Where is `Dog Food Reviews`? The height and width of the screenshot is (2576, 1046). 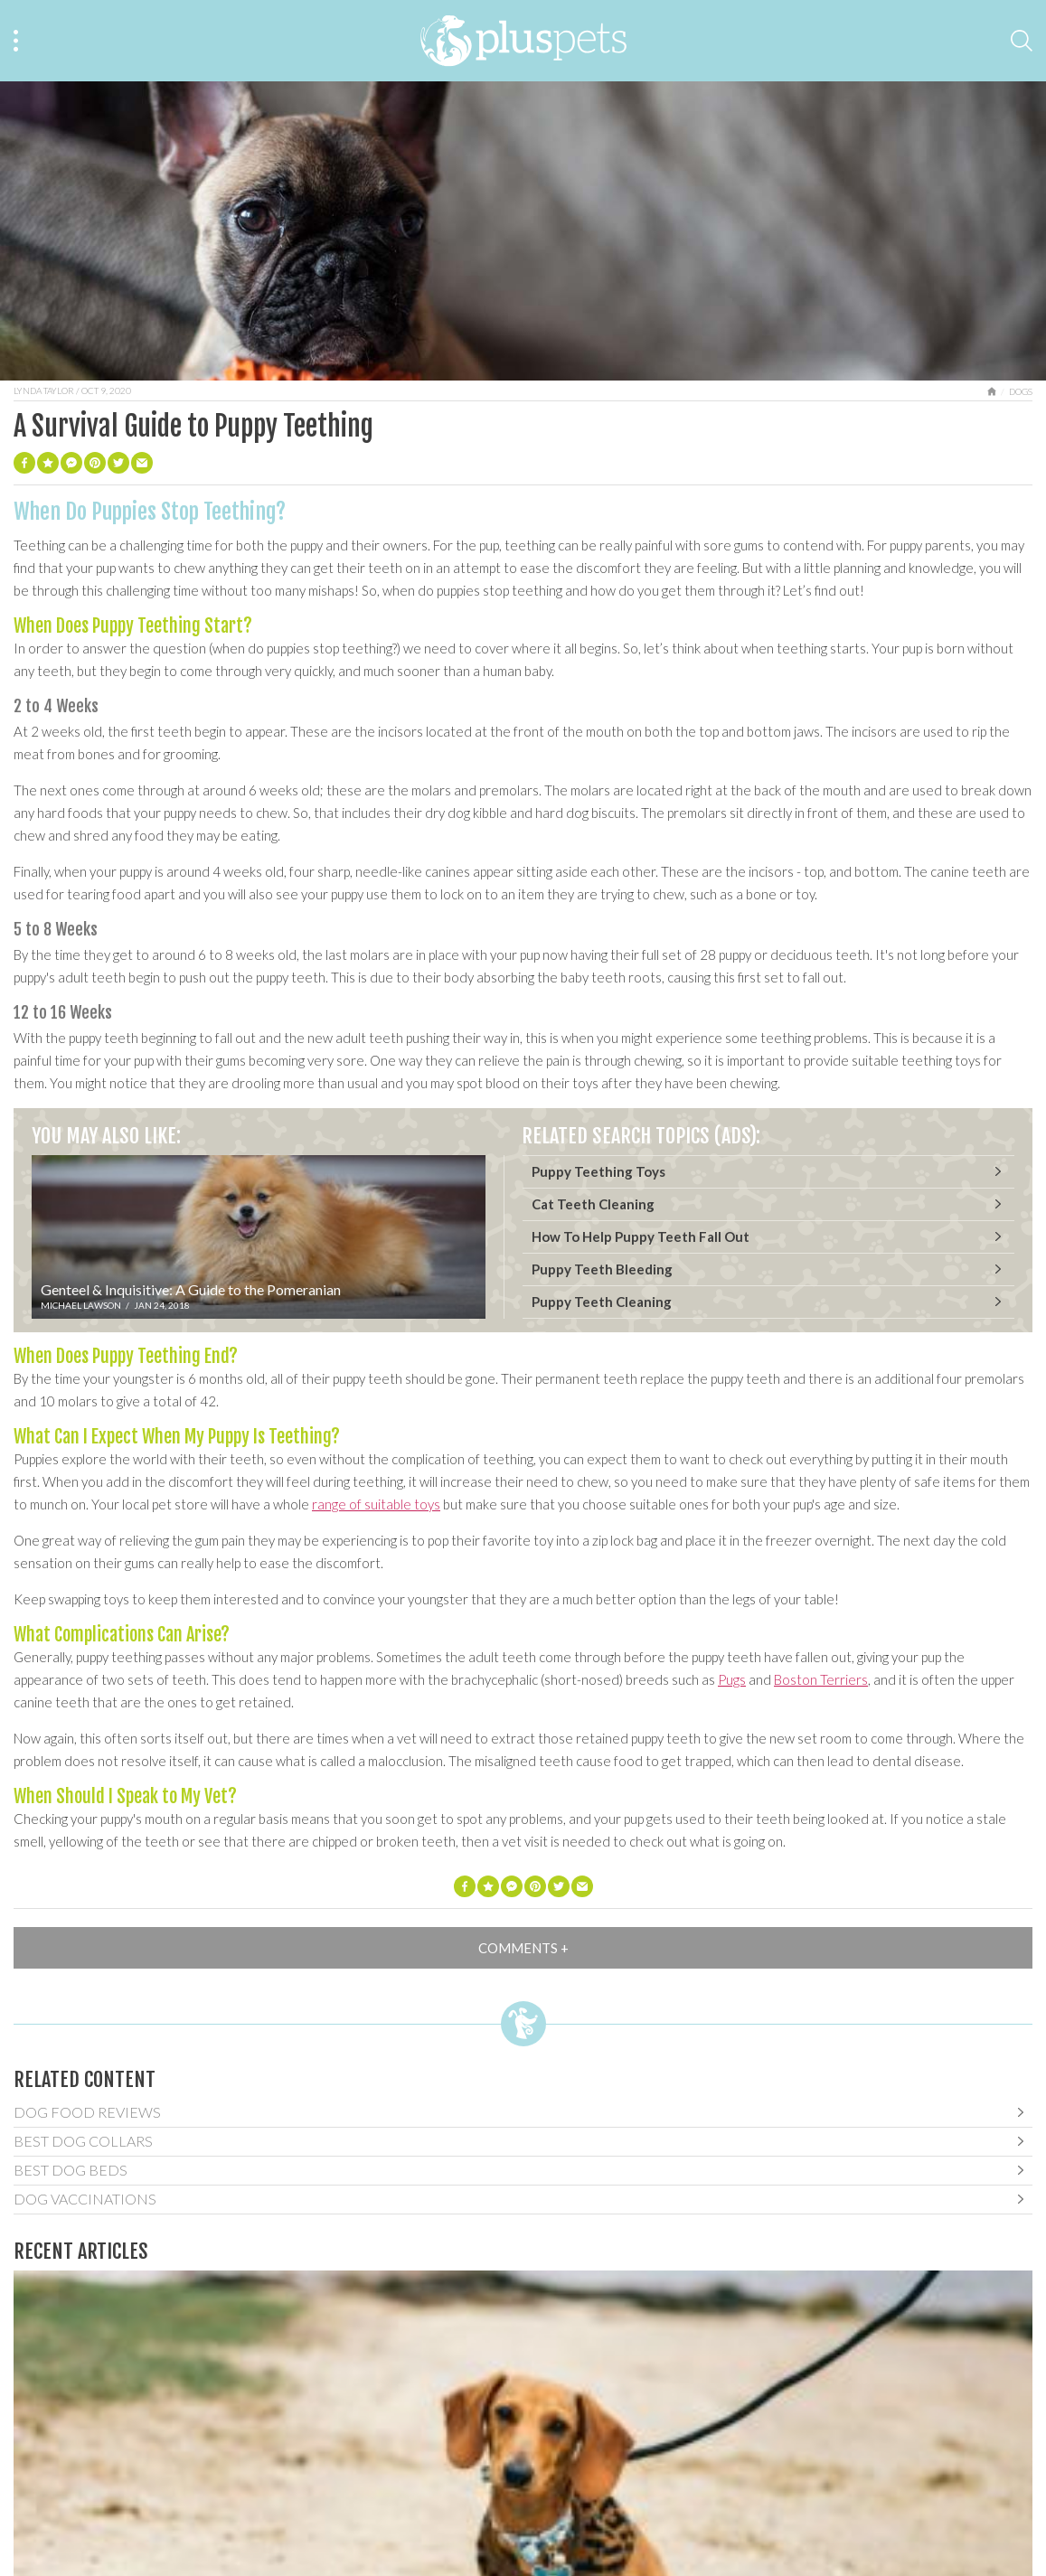
Dog Food Reviews is located at coordinates (87, 2111).